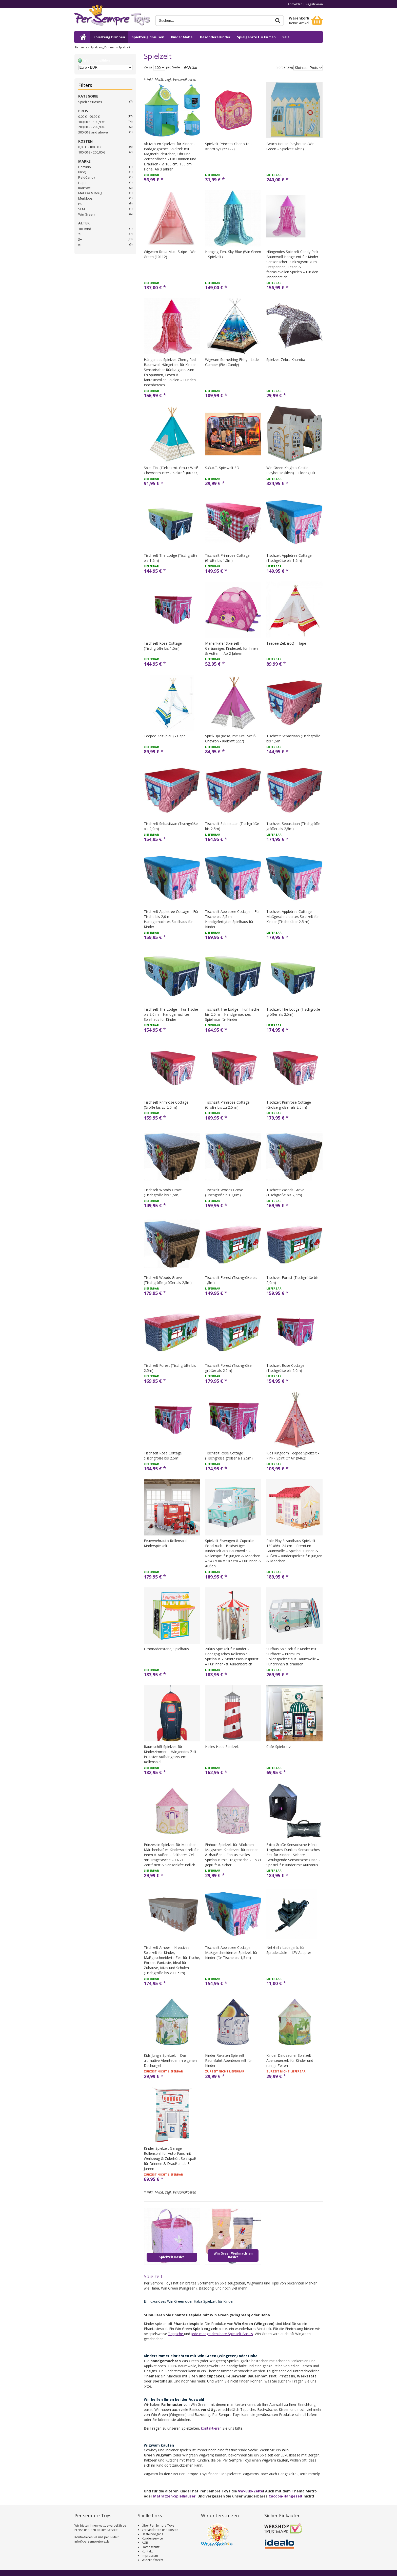 This screenshot has height=2576, width=397. I want to click on Über Per Sempre Toys, so click(158, 2525).